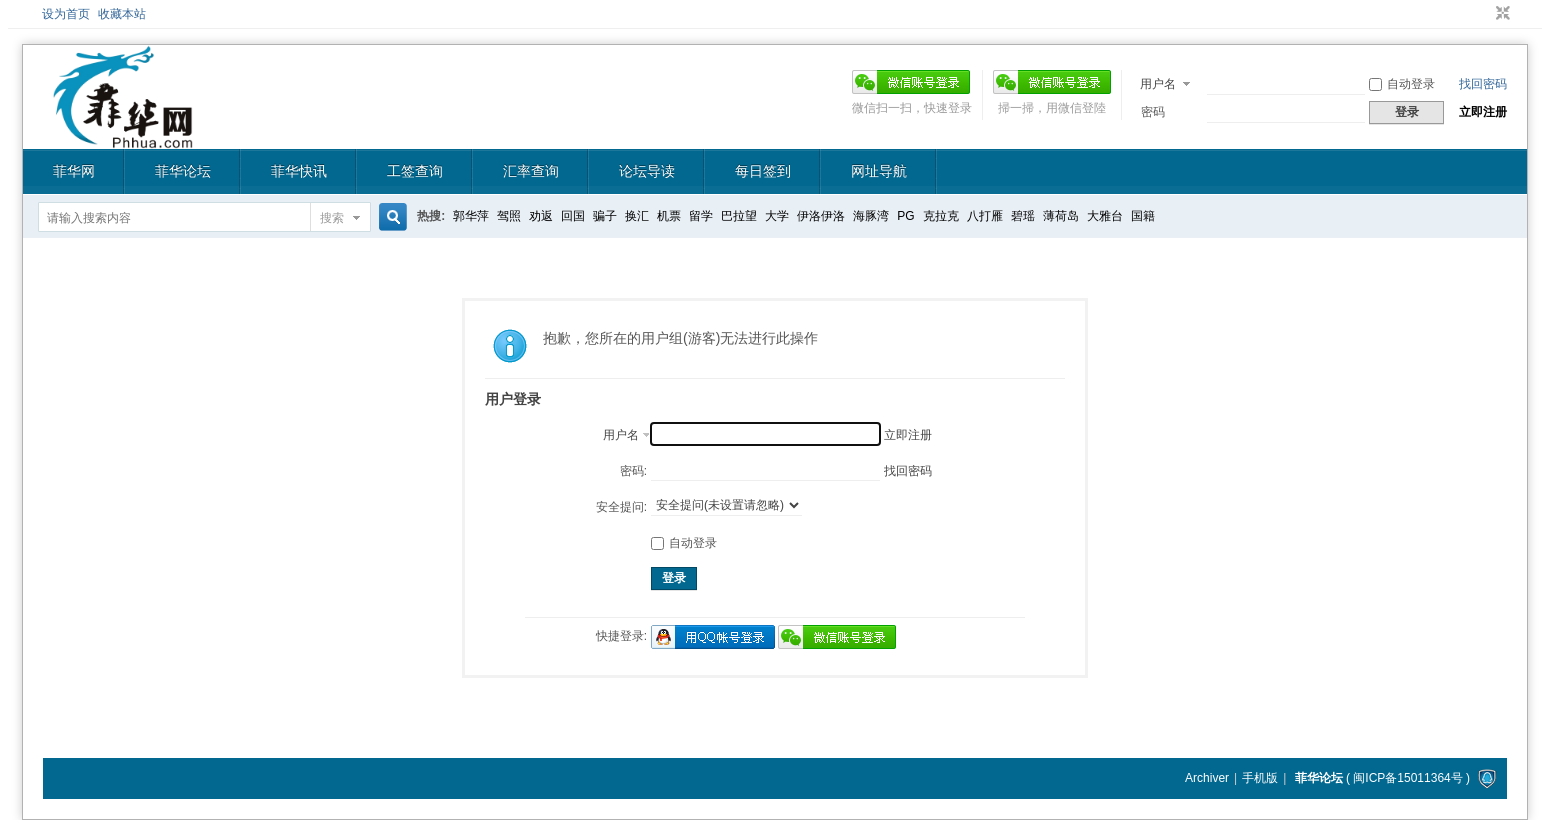  Describe the element at coordinates (821, 216) in the screenshot. I see `伊洛伊洛` at that location.